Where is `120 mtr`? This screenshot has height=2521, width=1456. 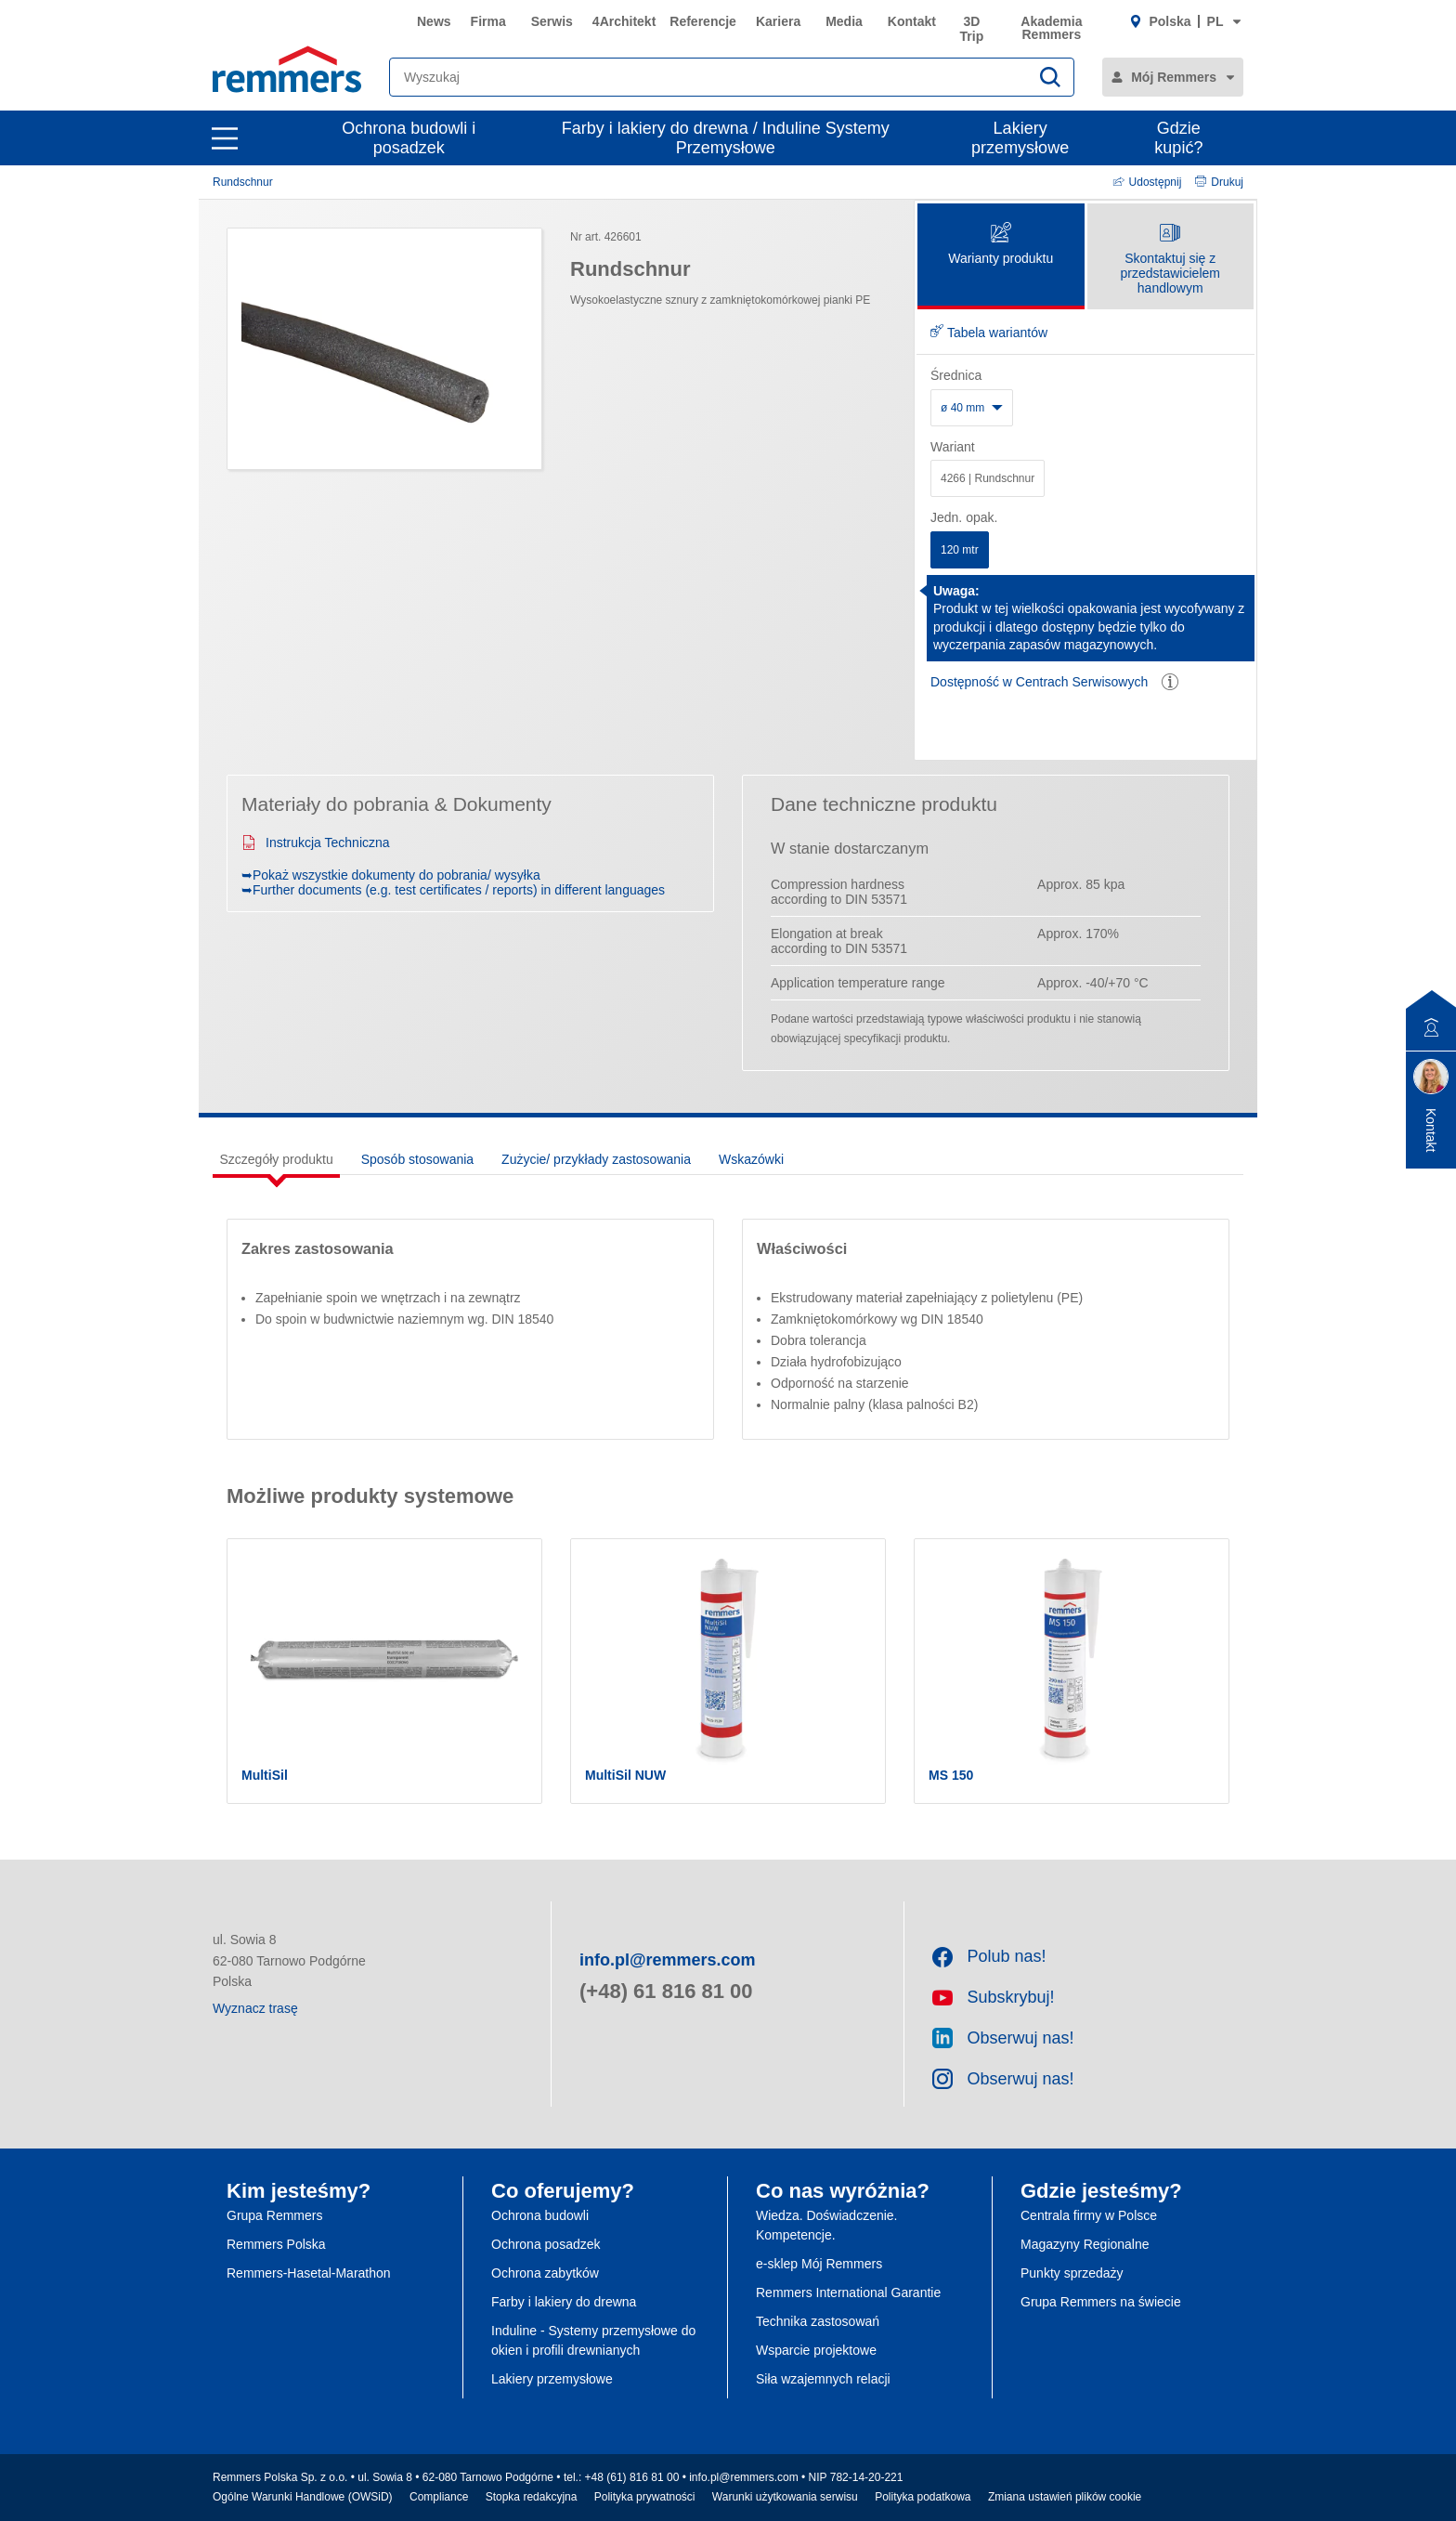 120 mtr is located at coordinates (960, 549).